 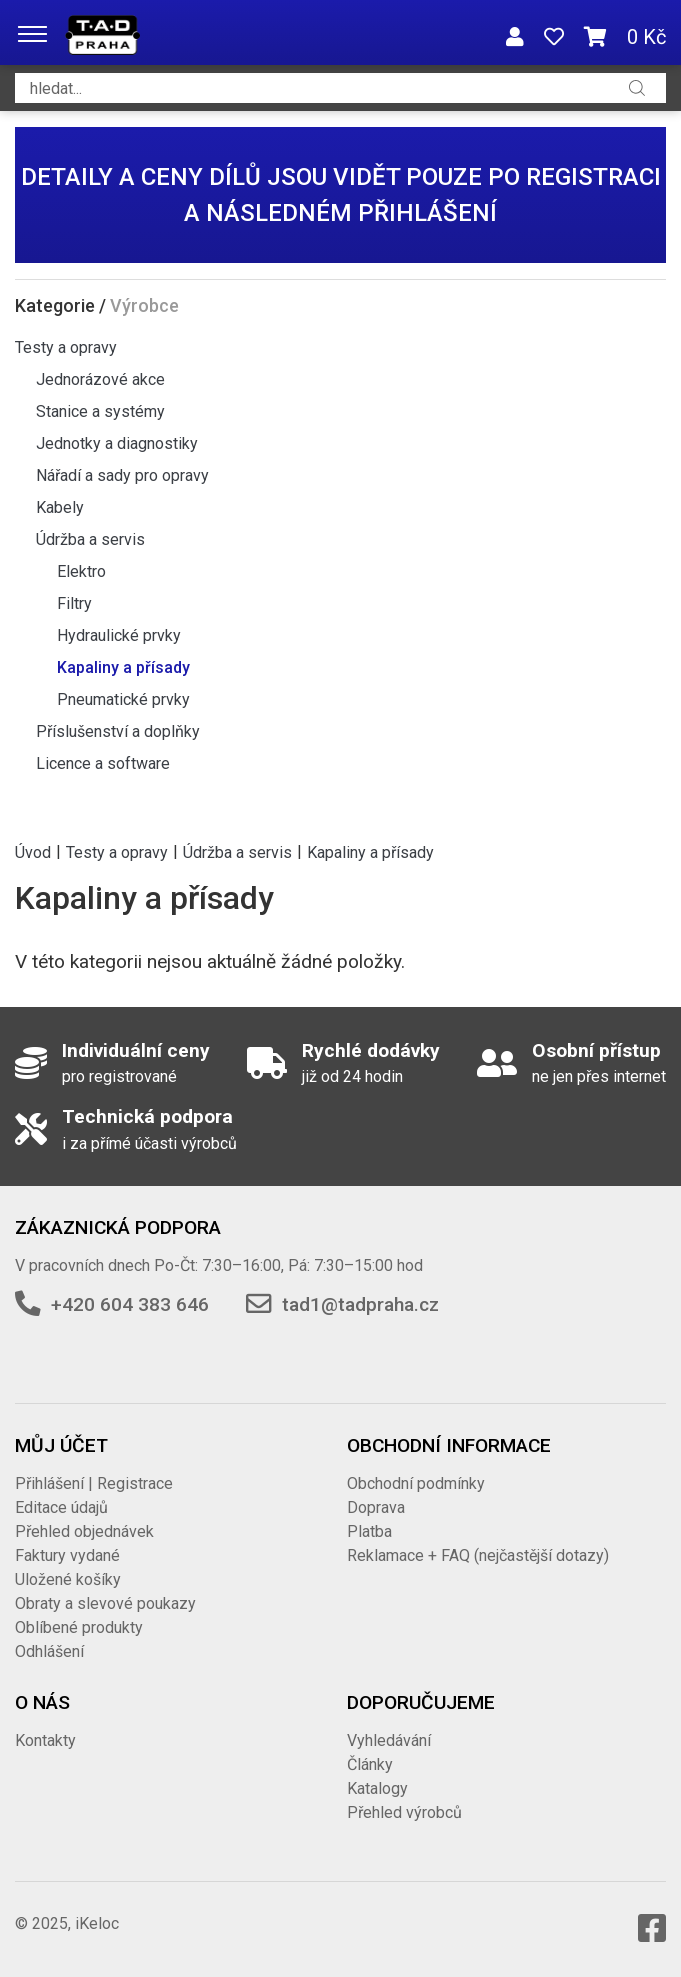 I want to click on Uložené košíky, so click(x=68, y=1579).